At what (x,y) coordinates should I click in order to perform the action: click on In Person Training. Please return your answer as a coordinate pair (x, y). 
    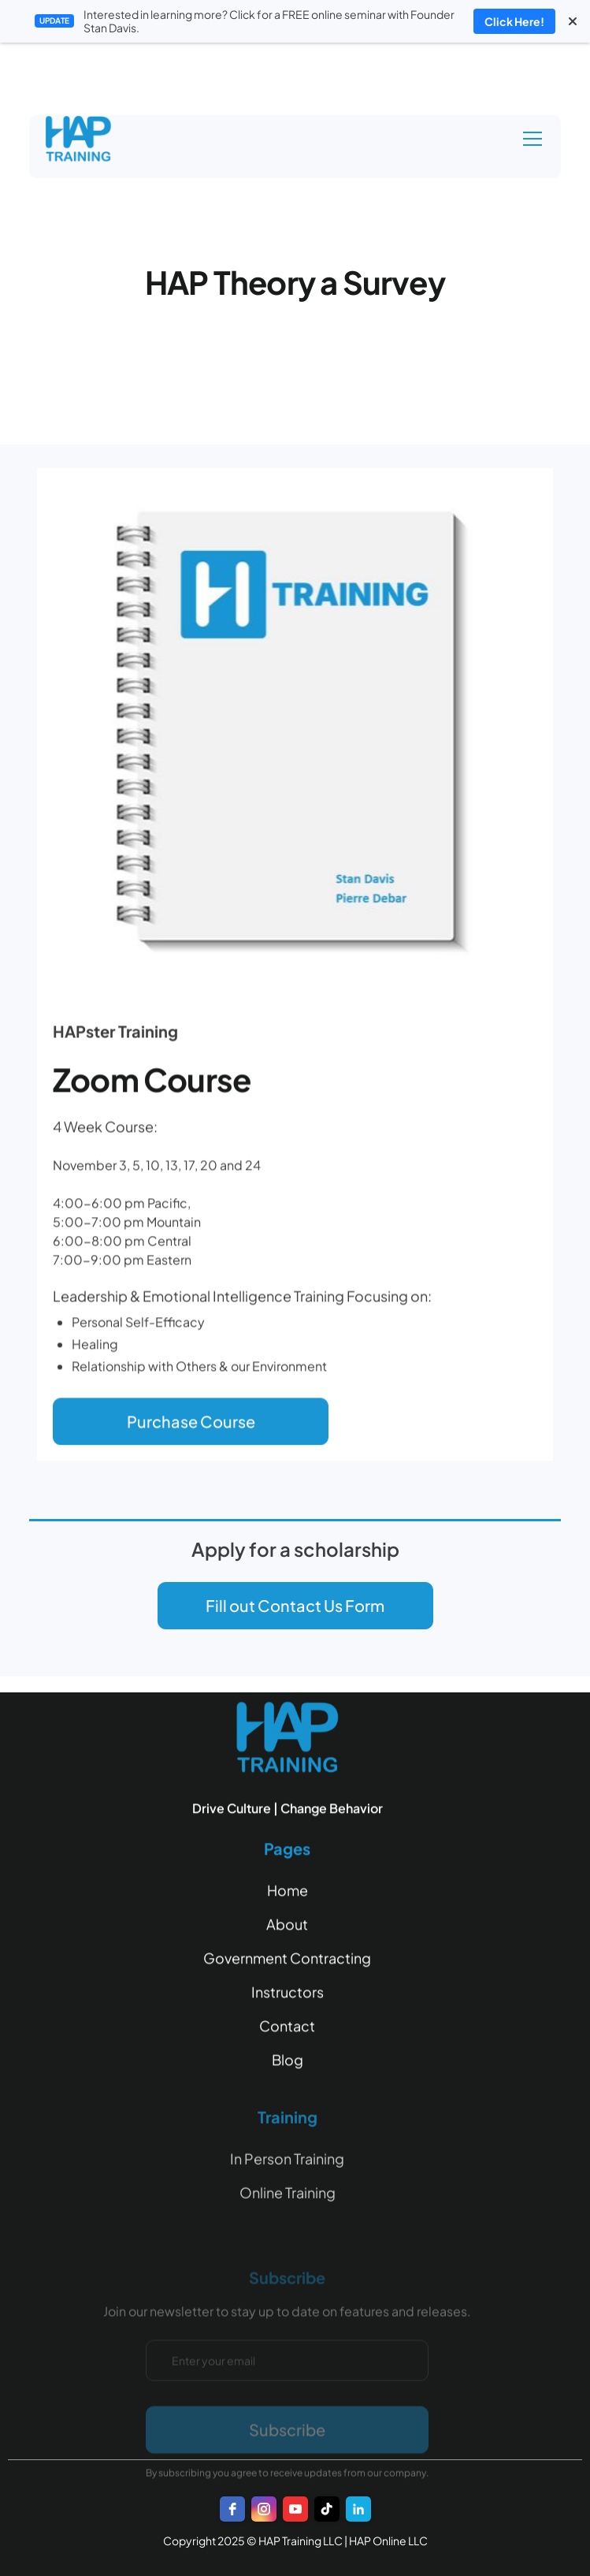
    Looking at the image, I should click on (287, 2189).